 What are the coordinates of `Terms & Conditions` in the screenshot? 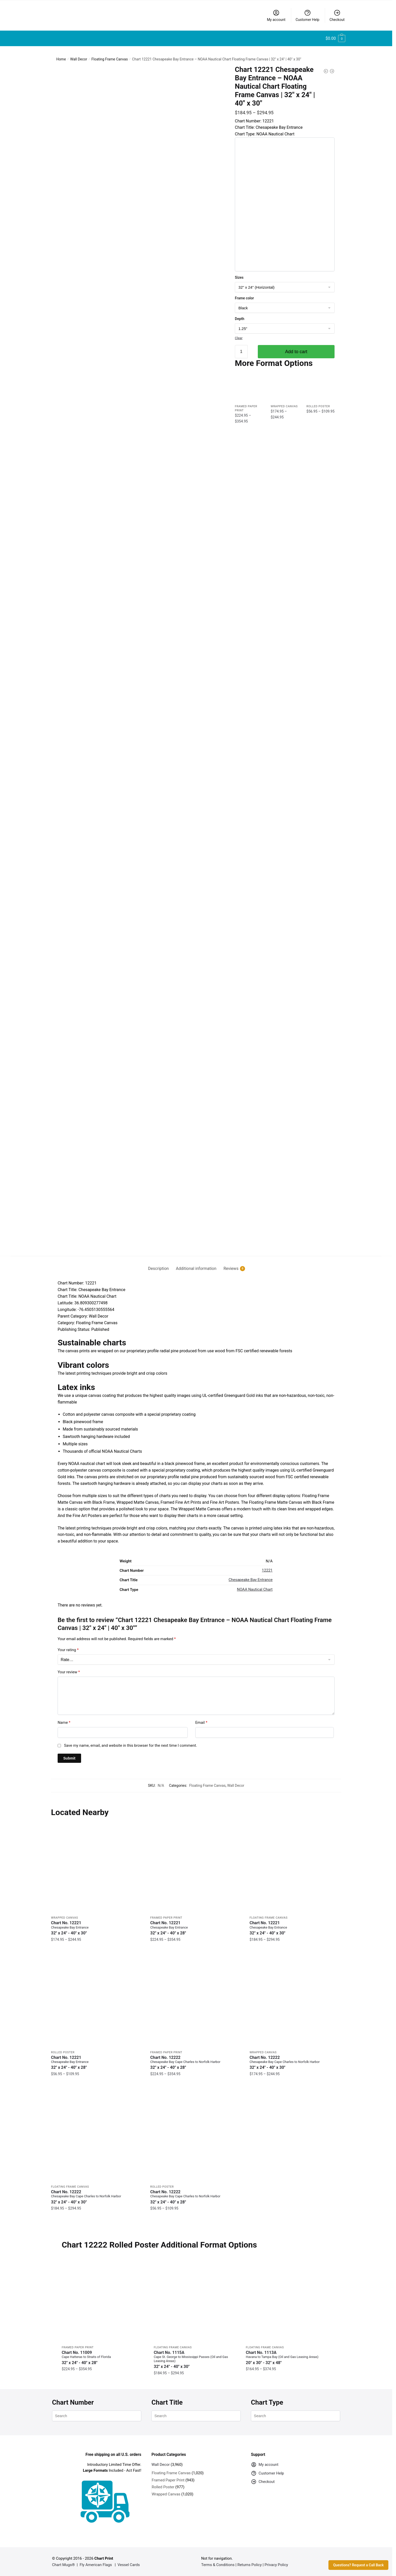 It's located at (218, 2564).